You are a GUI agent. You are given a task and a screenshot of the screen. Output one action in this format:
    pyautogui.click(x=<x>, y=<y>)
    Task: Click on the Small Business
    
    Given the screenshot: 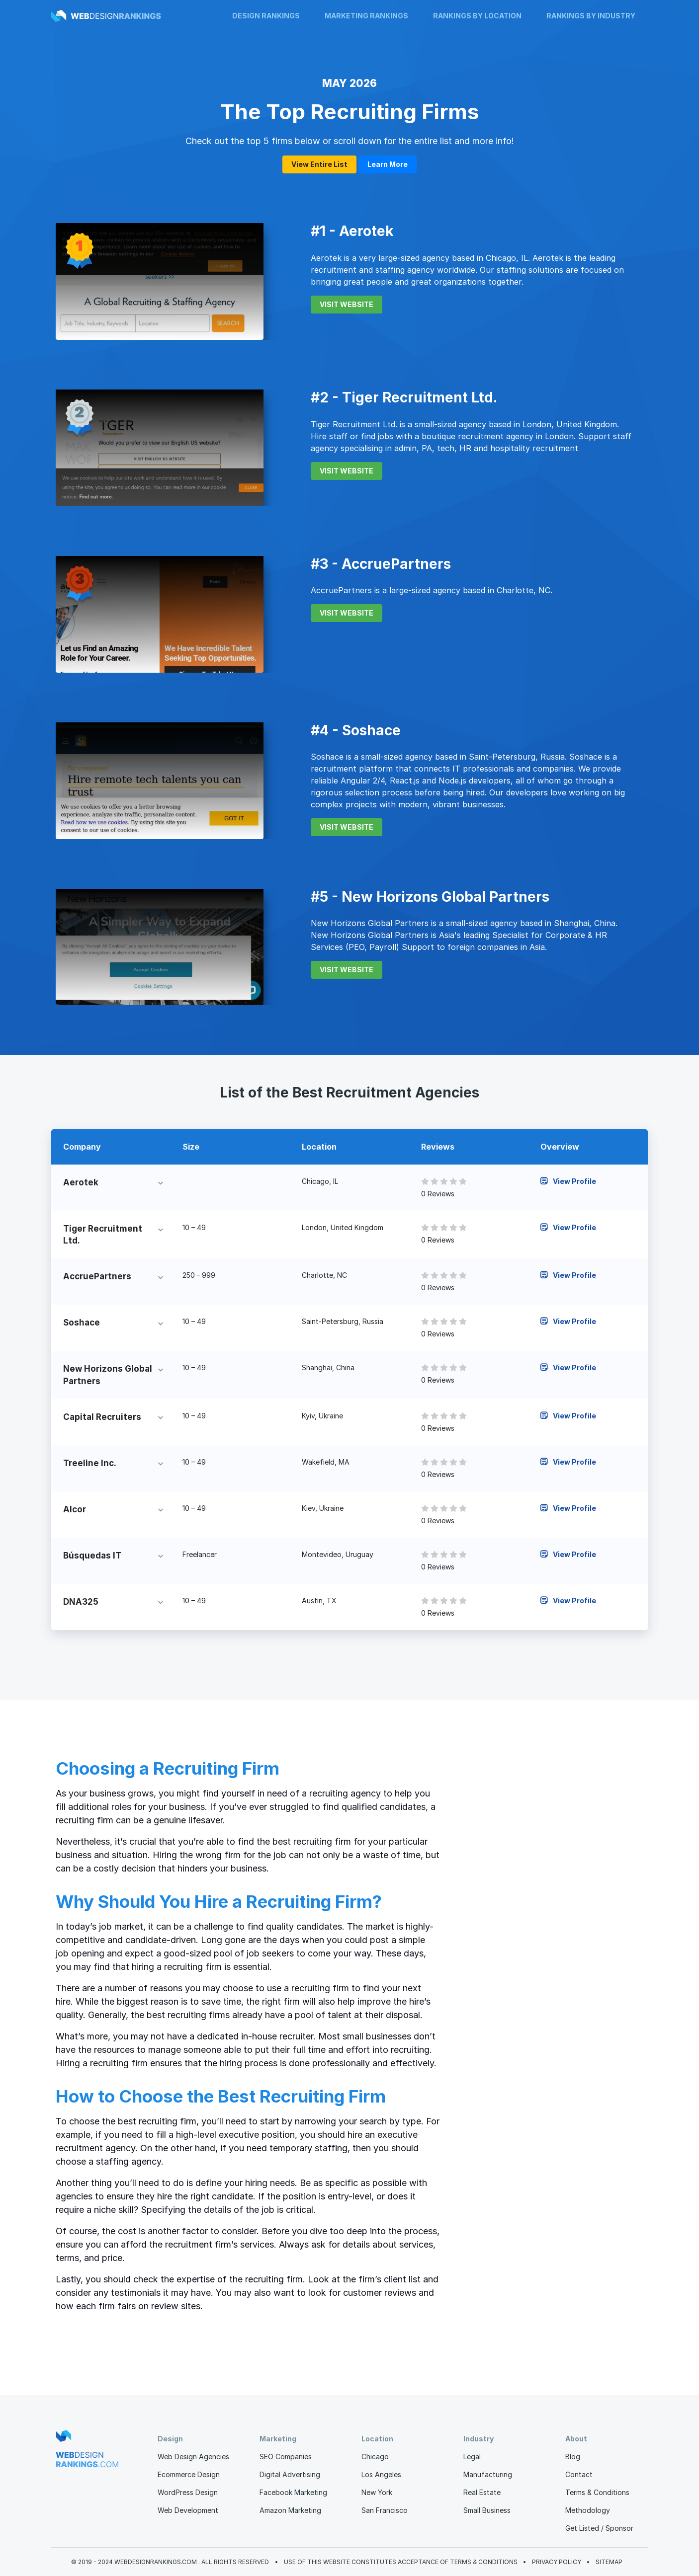 What is the action you would take?
    pyautogui.click(x=487, y=2510)
    